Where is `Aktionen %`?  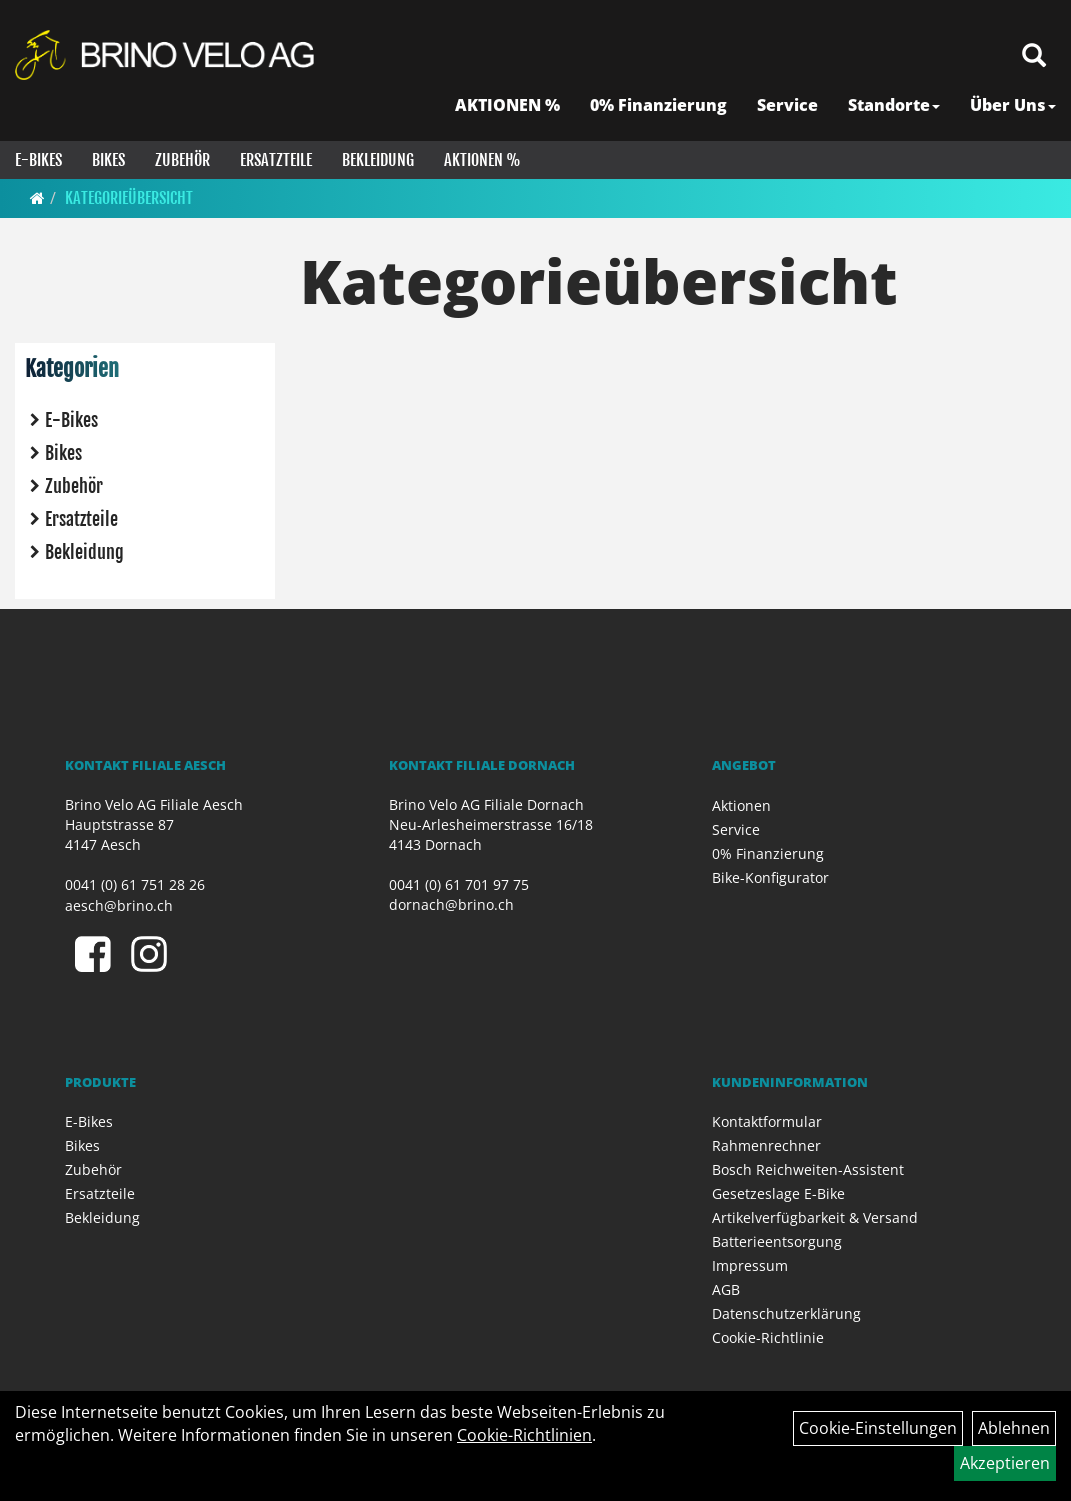
Aktionen % is located at coordinates (482, 160).